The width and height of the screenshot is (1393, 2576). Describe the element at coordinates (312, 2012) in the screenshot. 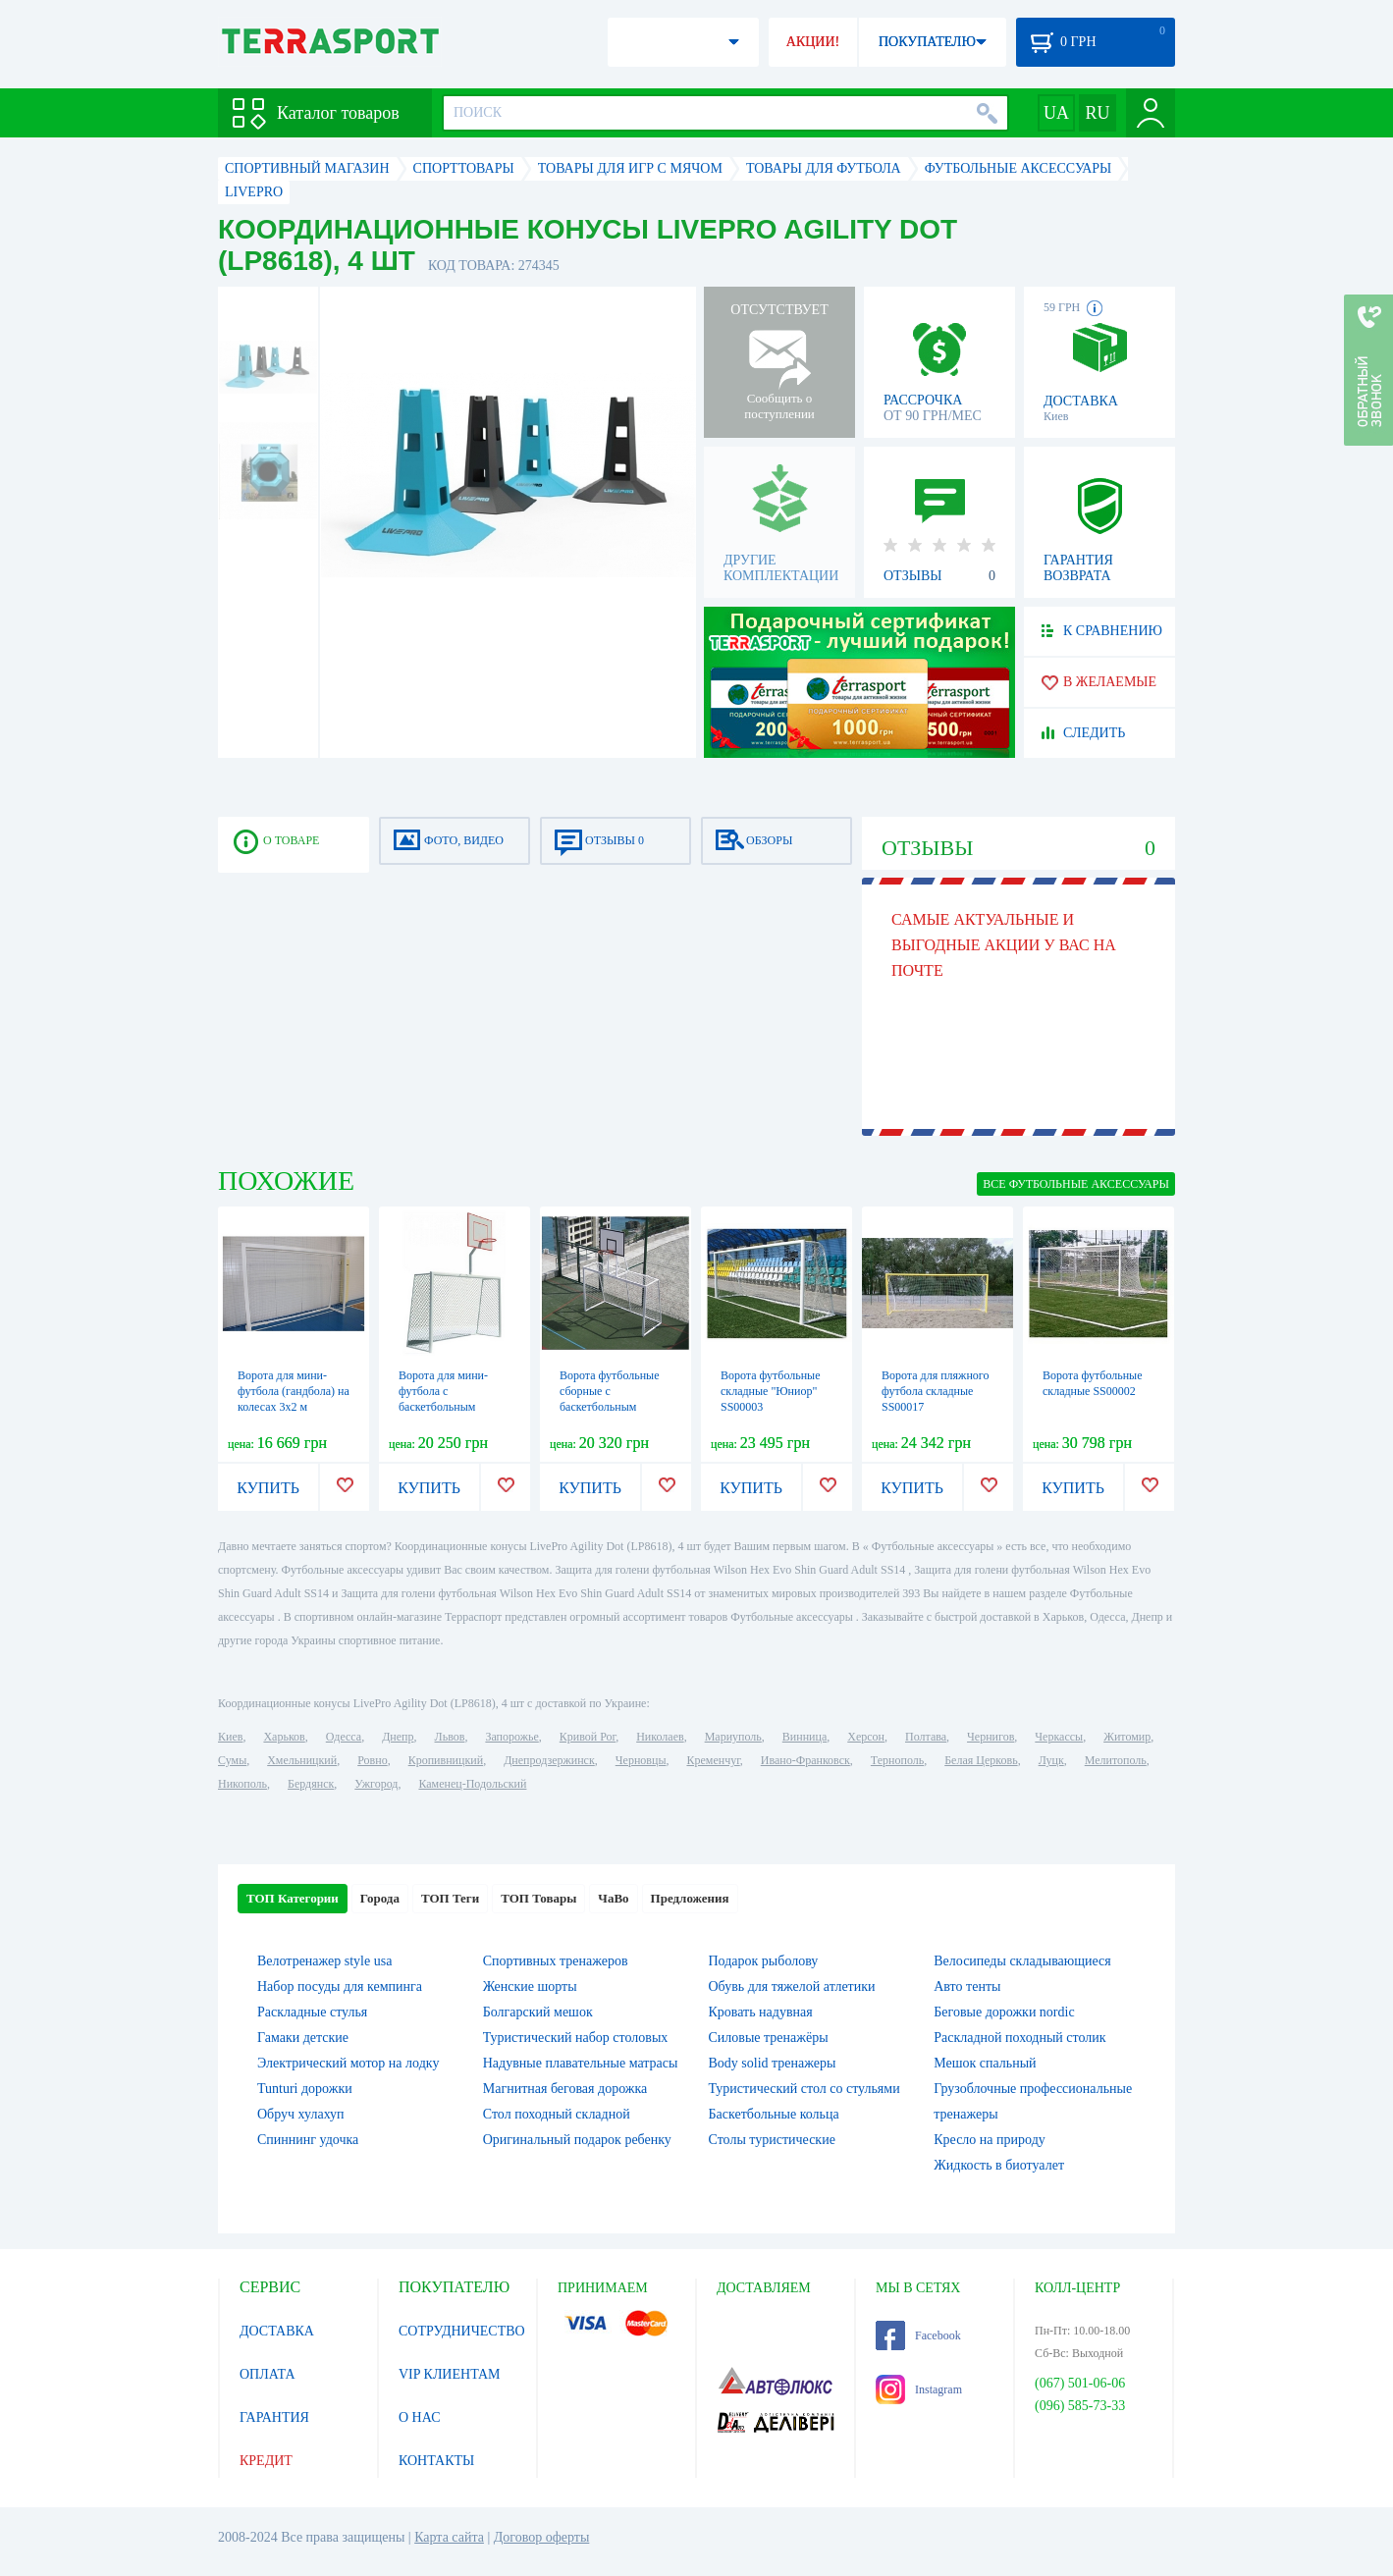

I see `Раскладные стулья` at that location.